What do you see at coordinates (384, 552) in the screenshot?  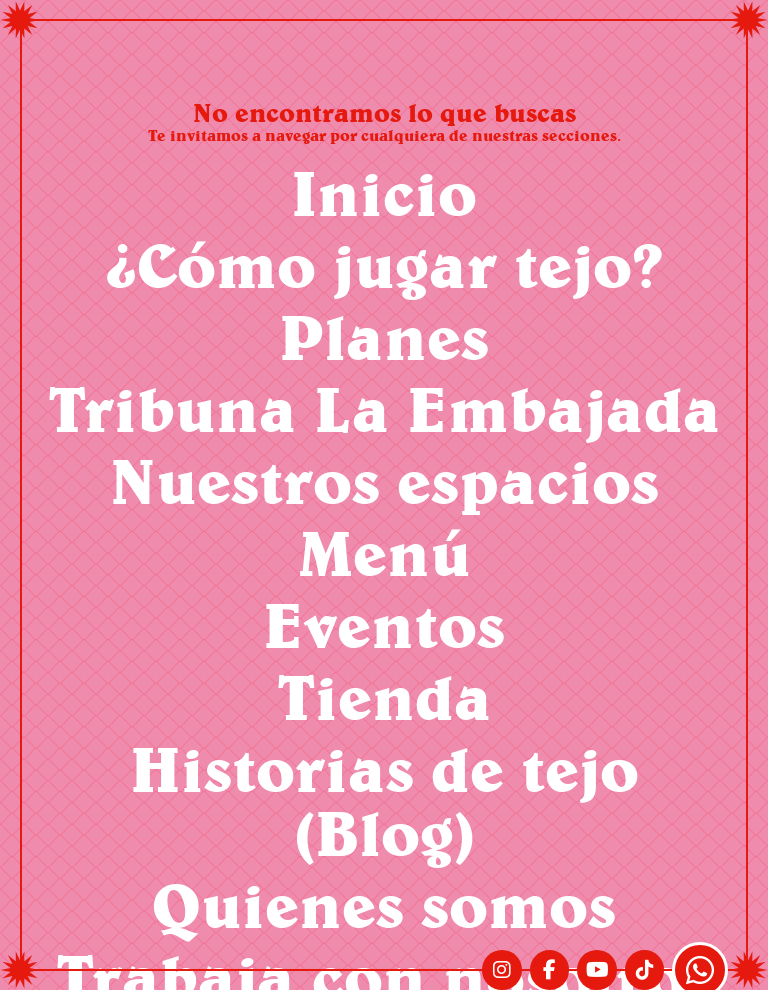 I see `Menú` at bounding box center [384, 552].